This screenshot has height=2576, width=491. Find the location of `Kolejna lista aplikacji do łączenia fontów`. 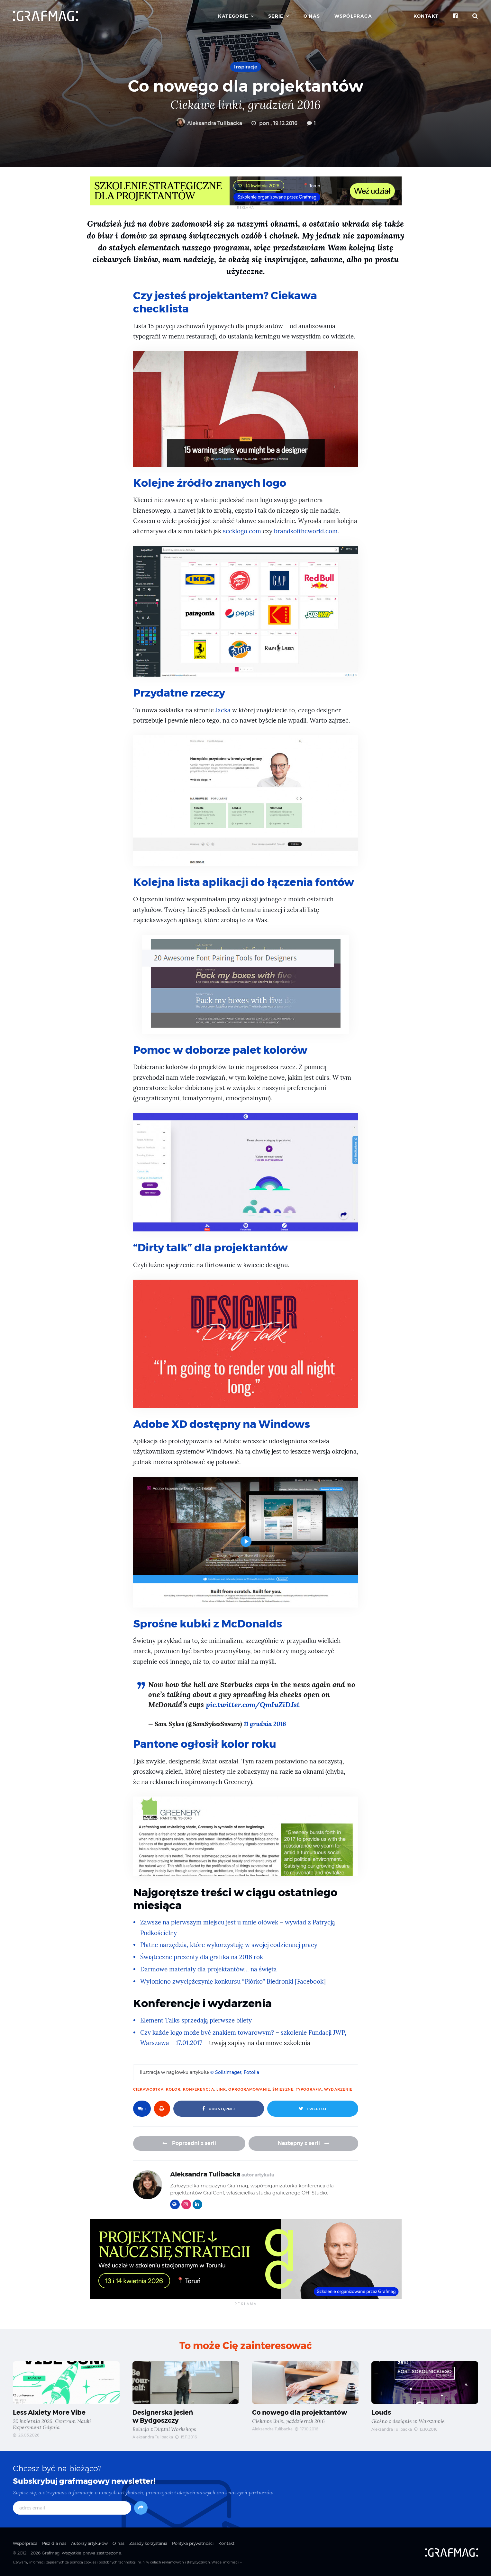

Kolejna lista aplikacji do łączenia fontów is located at coordinates (244, 881).